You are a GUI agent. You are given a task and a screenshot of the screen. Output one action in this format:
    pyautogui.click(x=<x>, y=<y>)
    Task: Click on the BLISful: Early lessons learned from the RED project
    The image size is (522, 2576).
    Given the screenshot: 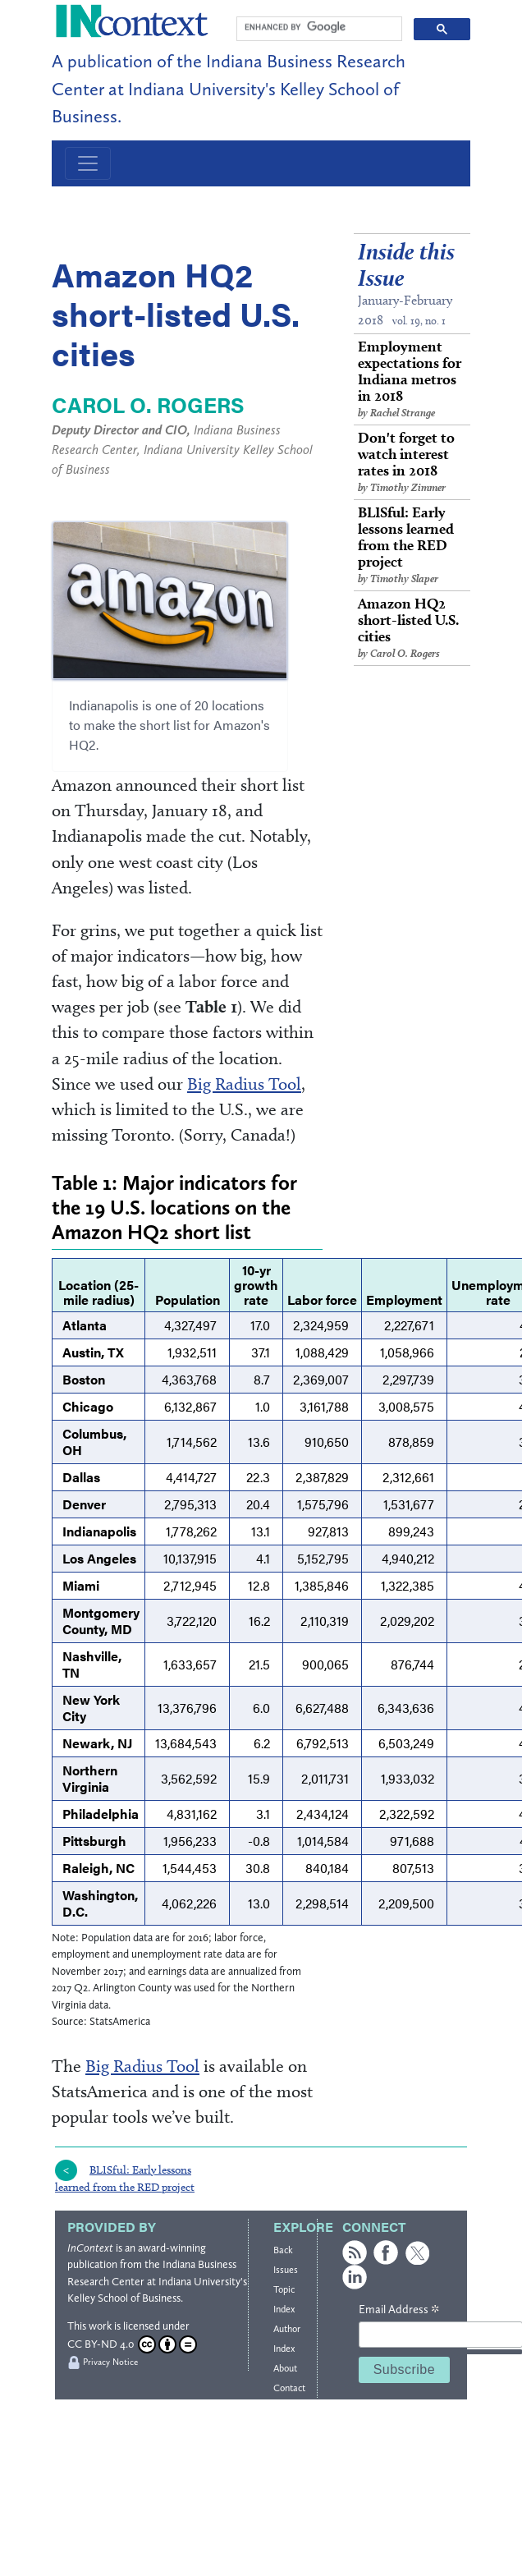 What is the action you would take?
    pyautogui.click(x=412, y=544)
    